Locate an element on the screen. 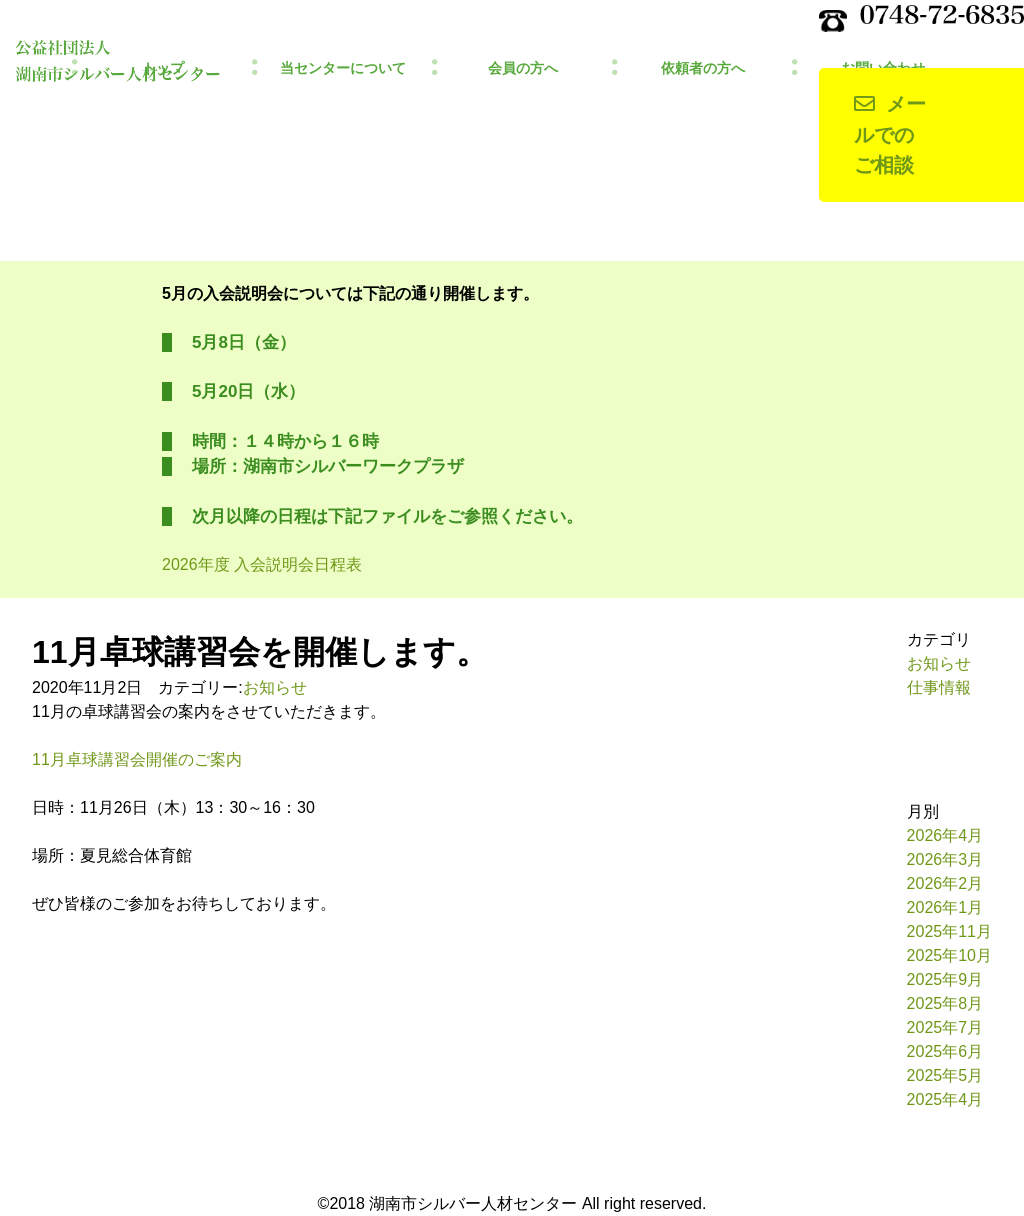 This screenshot has height=1216, width=1024. 当センターについて is located at coordinates (343, 68).